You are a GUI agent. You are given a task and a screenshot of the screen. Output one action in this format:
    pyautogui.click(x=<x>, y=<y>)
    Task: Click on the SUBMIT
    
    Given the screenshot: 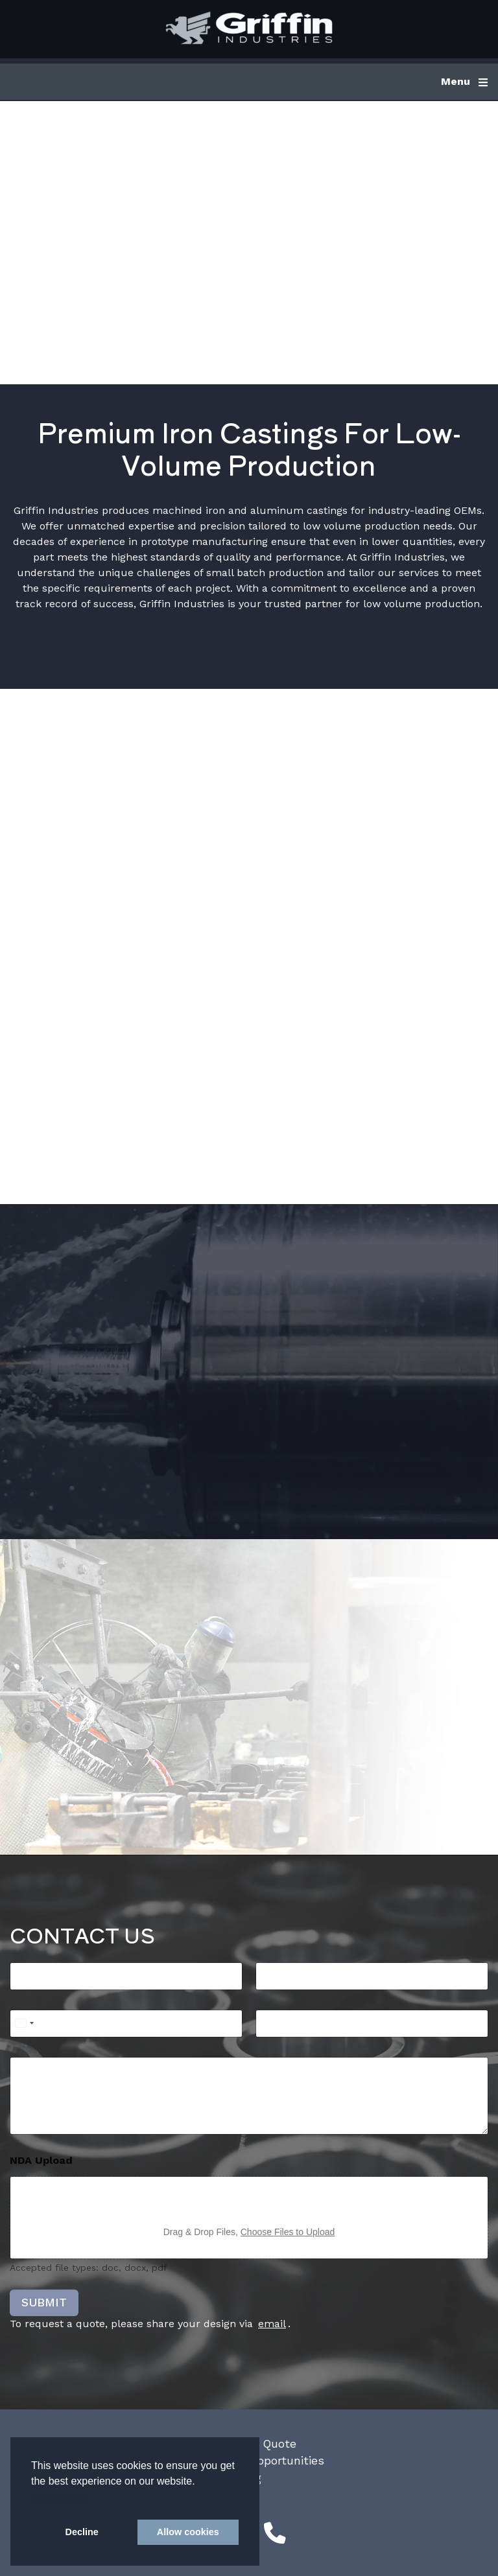 What is the action you would take?
    pyautogui.click(x=44, y=2302)
    